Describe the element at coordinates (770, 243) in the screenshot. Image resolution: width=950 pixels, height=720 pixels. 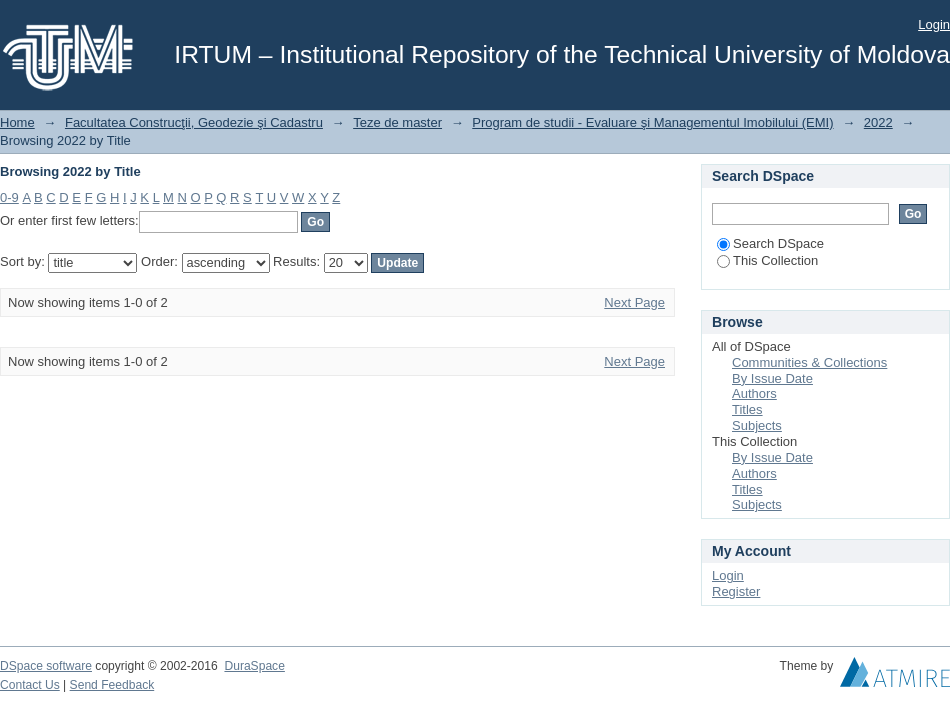
I see `Search DSpace` at that location.